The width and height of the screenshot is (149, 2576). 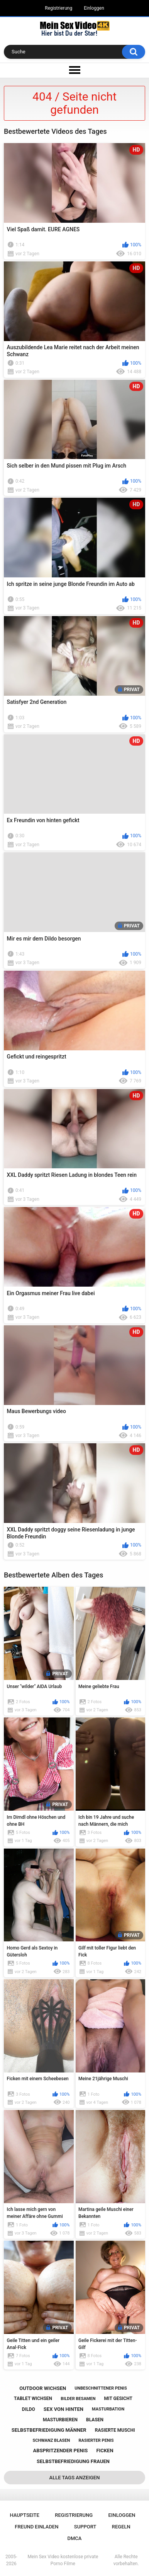 I want to click on masturbieren, so click(x=60, y=2419).